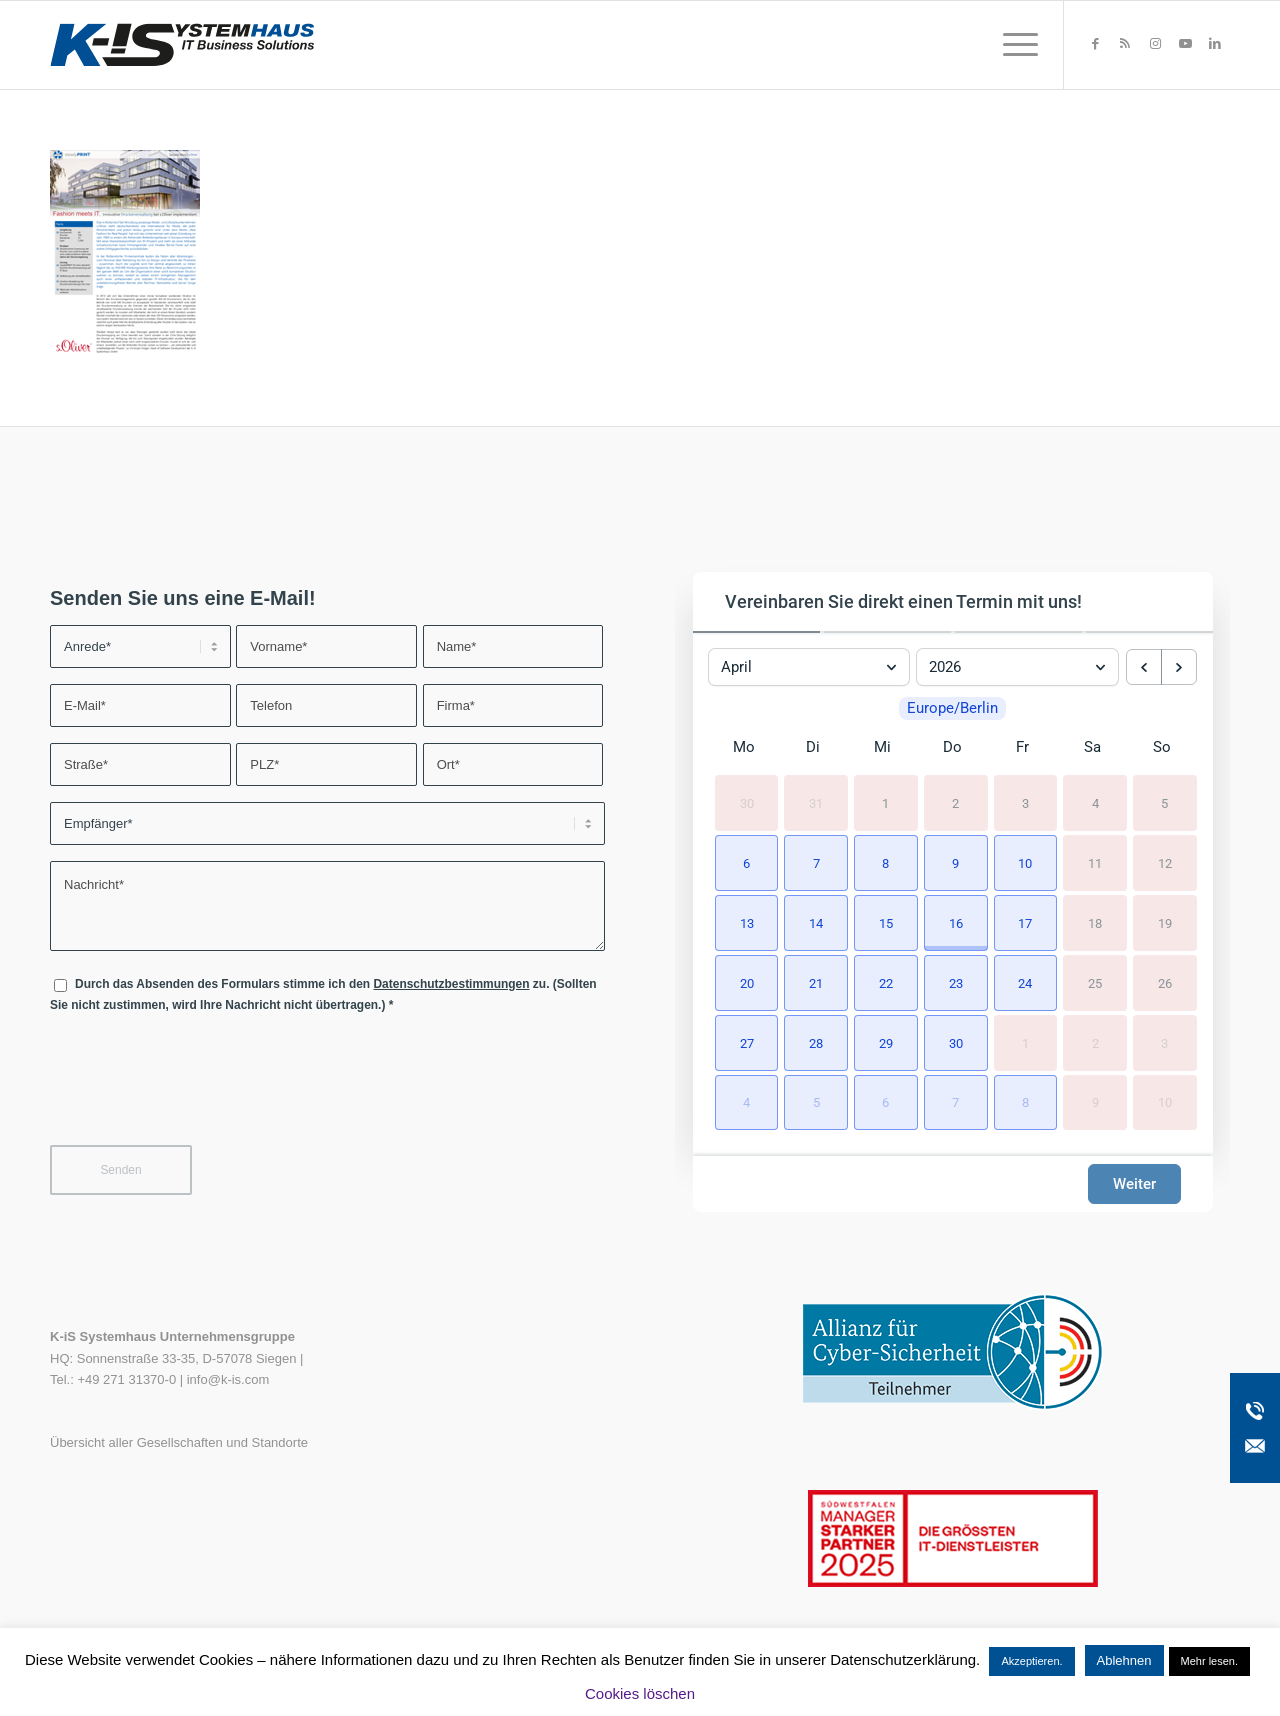 The width and height of the screenshot is (1280, 1716). Describe the element at coordinates (882, 747) in the screenshot. I see `Mi [Mittwoch]` at that location.